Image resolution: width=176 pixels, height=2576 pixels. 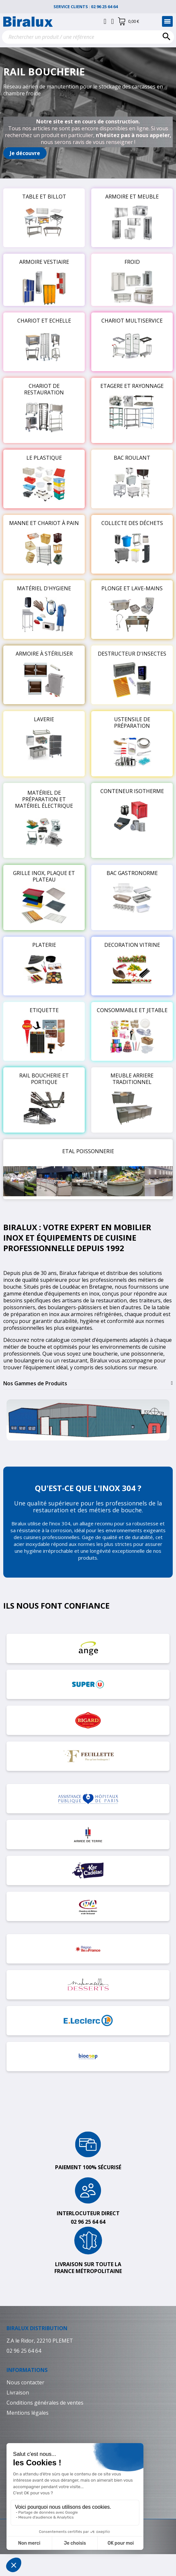 What do you see at coordinates (132, 1079) in the screenshot?
I see `MEUBLE ARRIERE TRADITIONNEL` at bounding box center [132, 1079].